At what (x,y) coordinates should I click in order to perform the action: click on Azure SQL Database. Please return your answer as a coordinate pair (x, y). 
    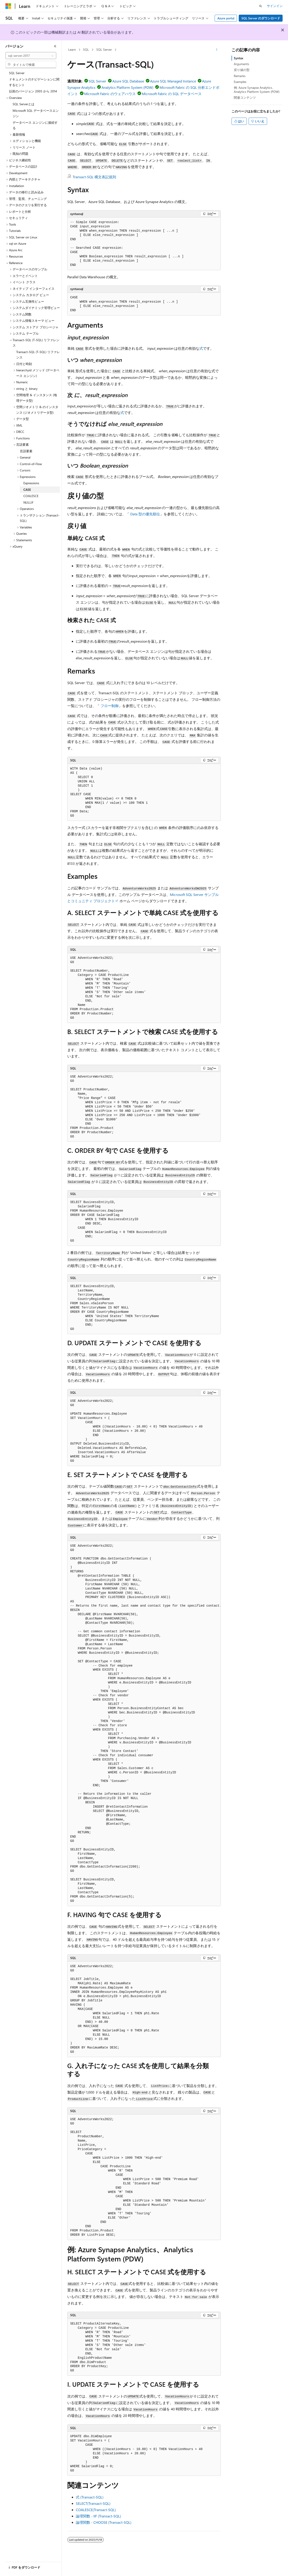
    Looking at the image, I should click on (128, 81).